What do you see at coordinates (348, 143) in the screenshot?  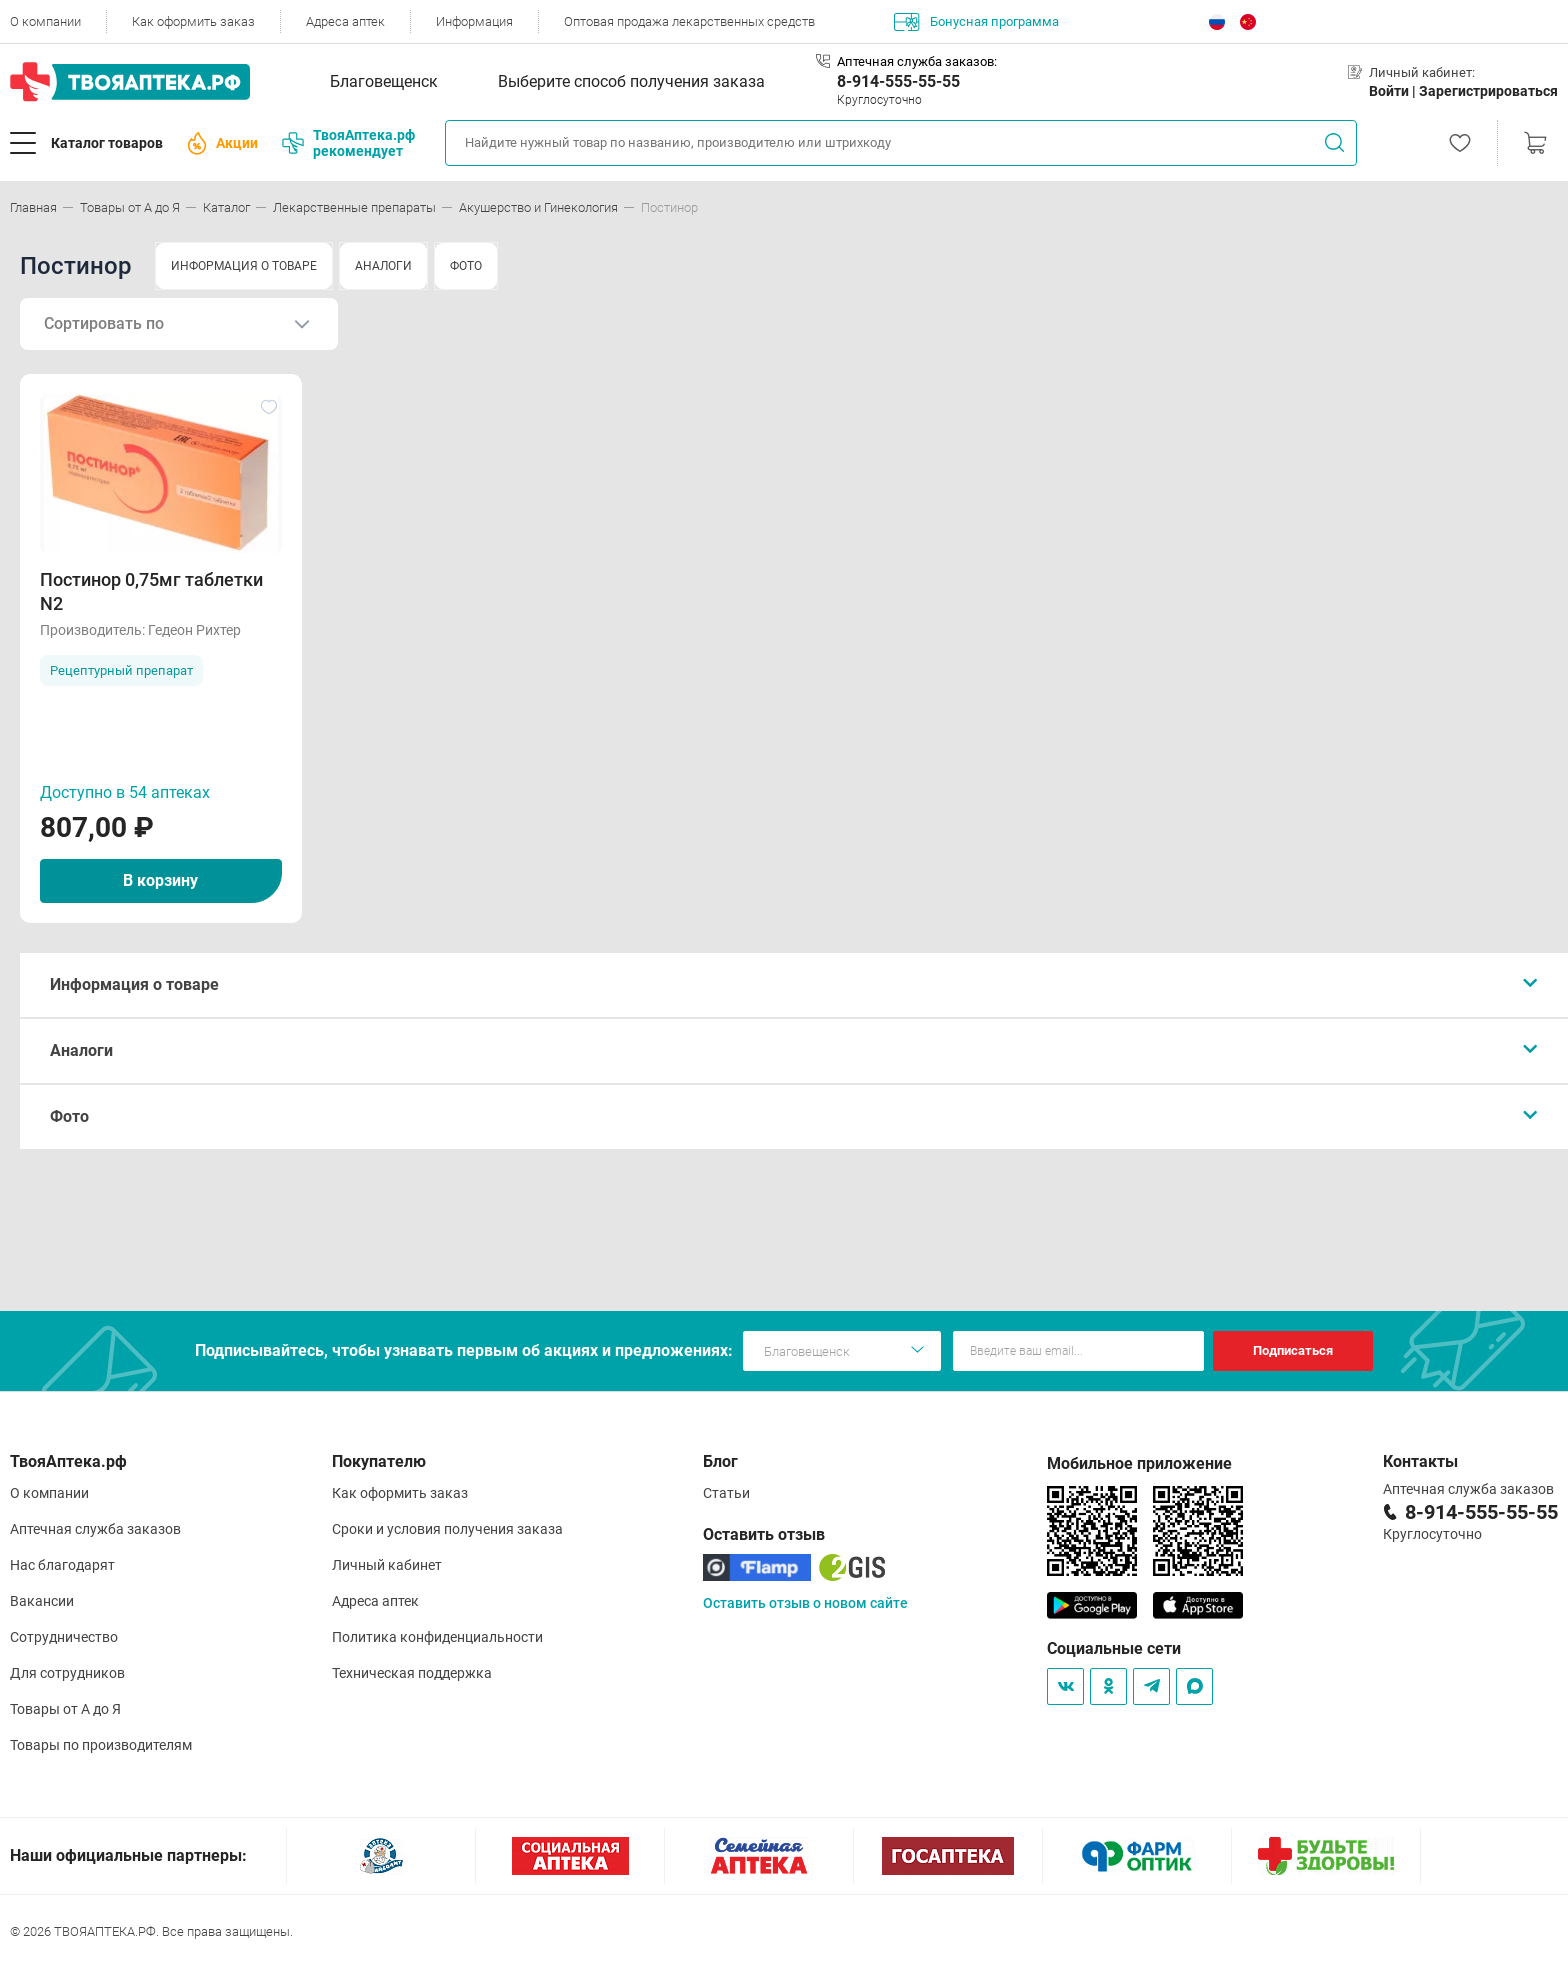 I see `ТвояАптека.рф рекомендует` at bounding box center [348, 143].